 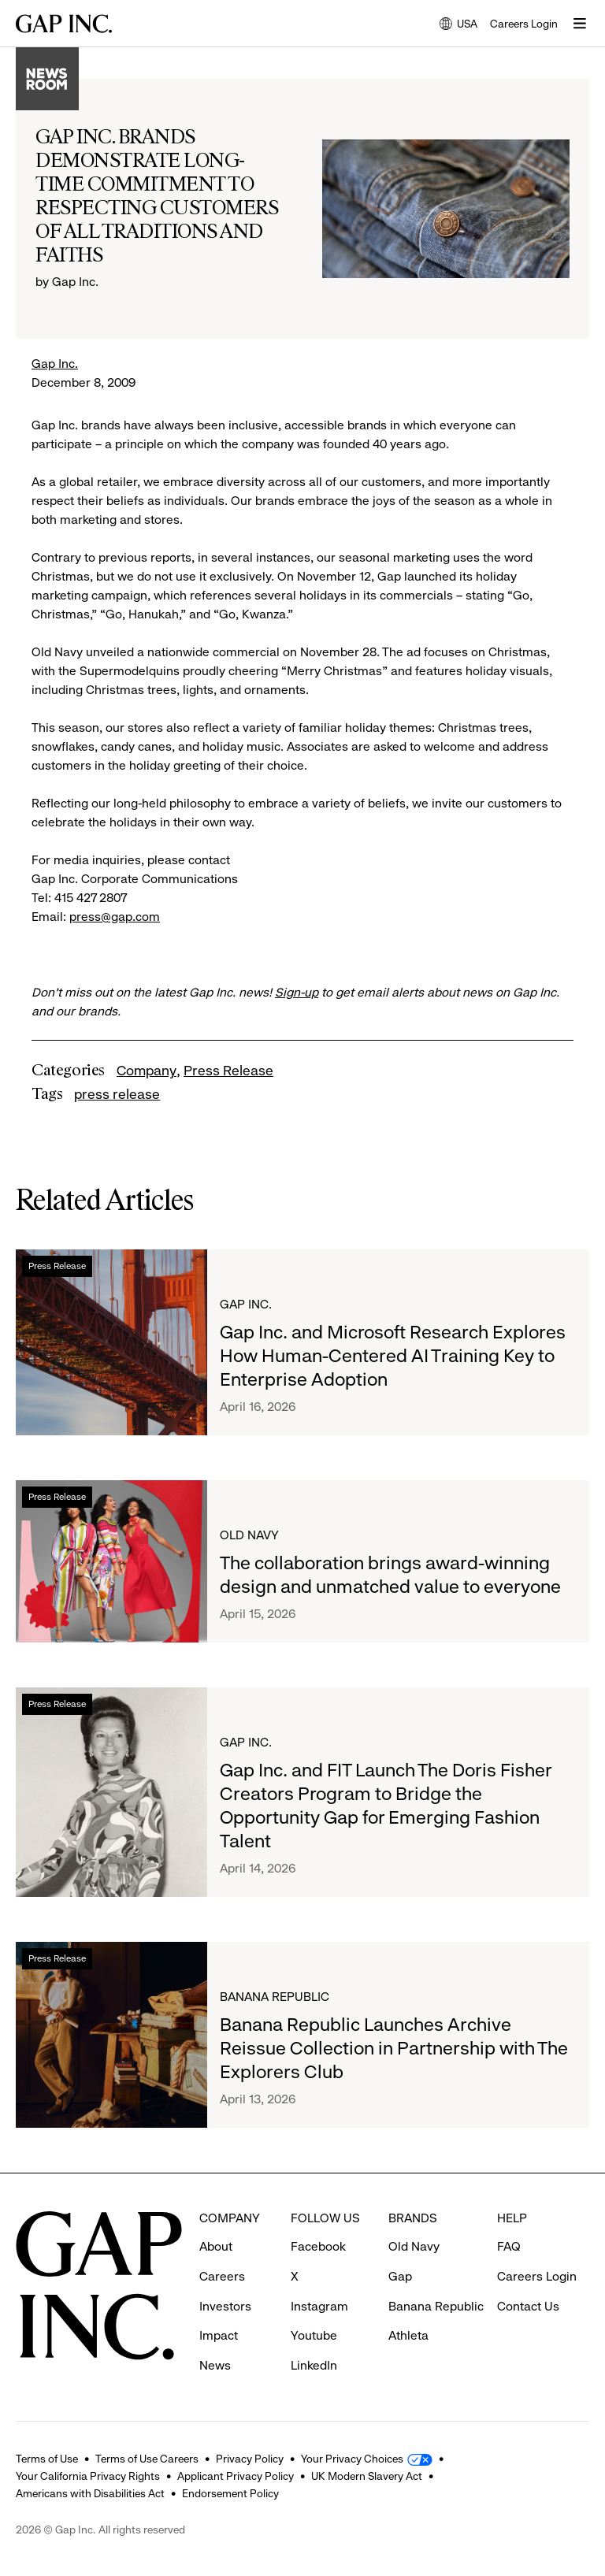 What do you see at coordinates (296, 992) in the screenshot?
I see `Sign-up` at bounding box center [296, 992].